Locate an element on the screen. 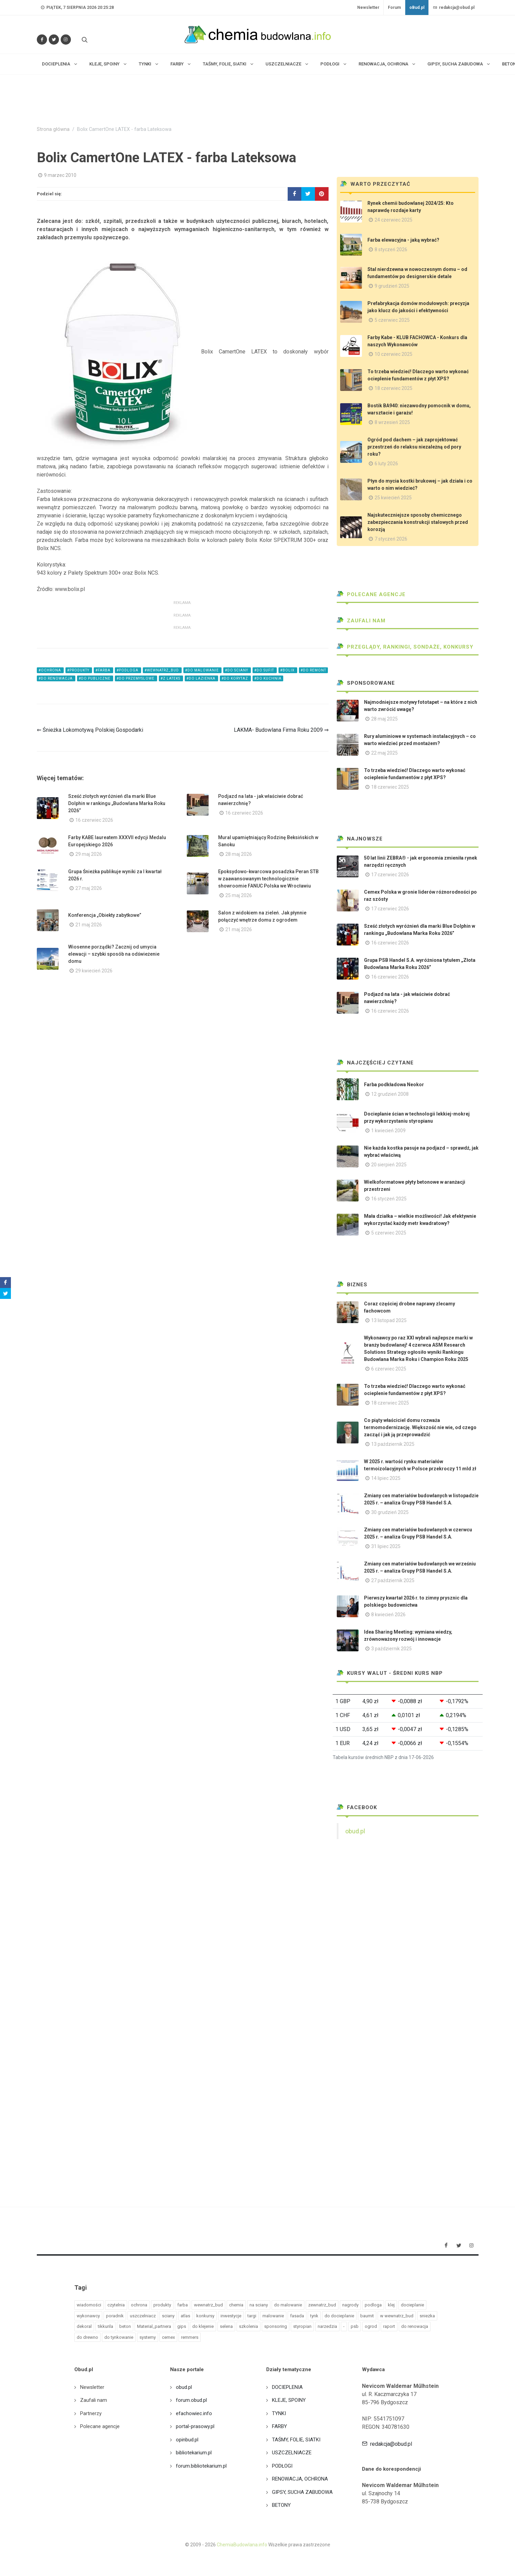 The width and height of the screenshot is (515, 2576). 8 wrzesień 2025 is located at coordinates (392, 422).